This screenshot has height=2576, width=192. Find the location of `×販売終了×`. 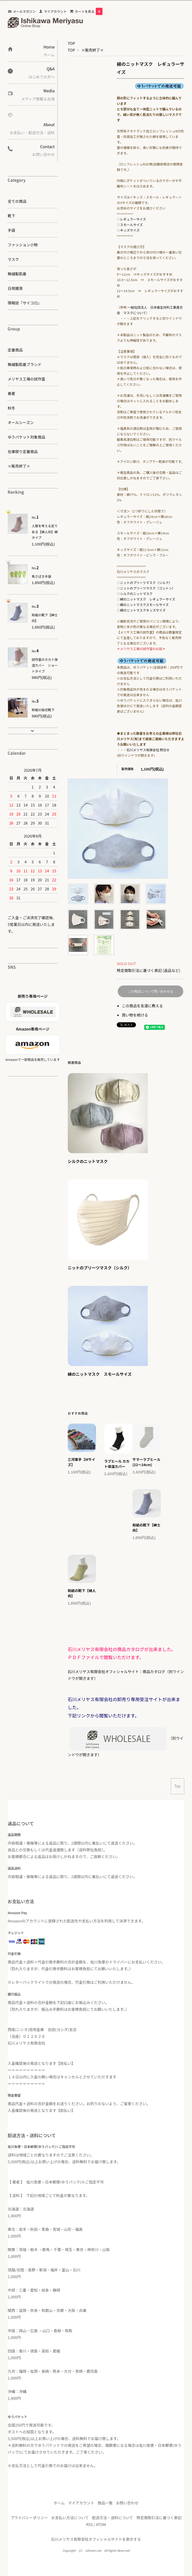

×販売終了× is located at coordinates (92, 50).